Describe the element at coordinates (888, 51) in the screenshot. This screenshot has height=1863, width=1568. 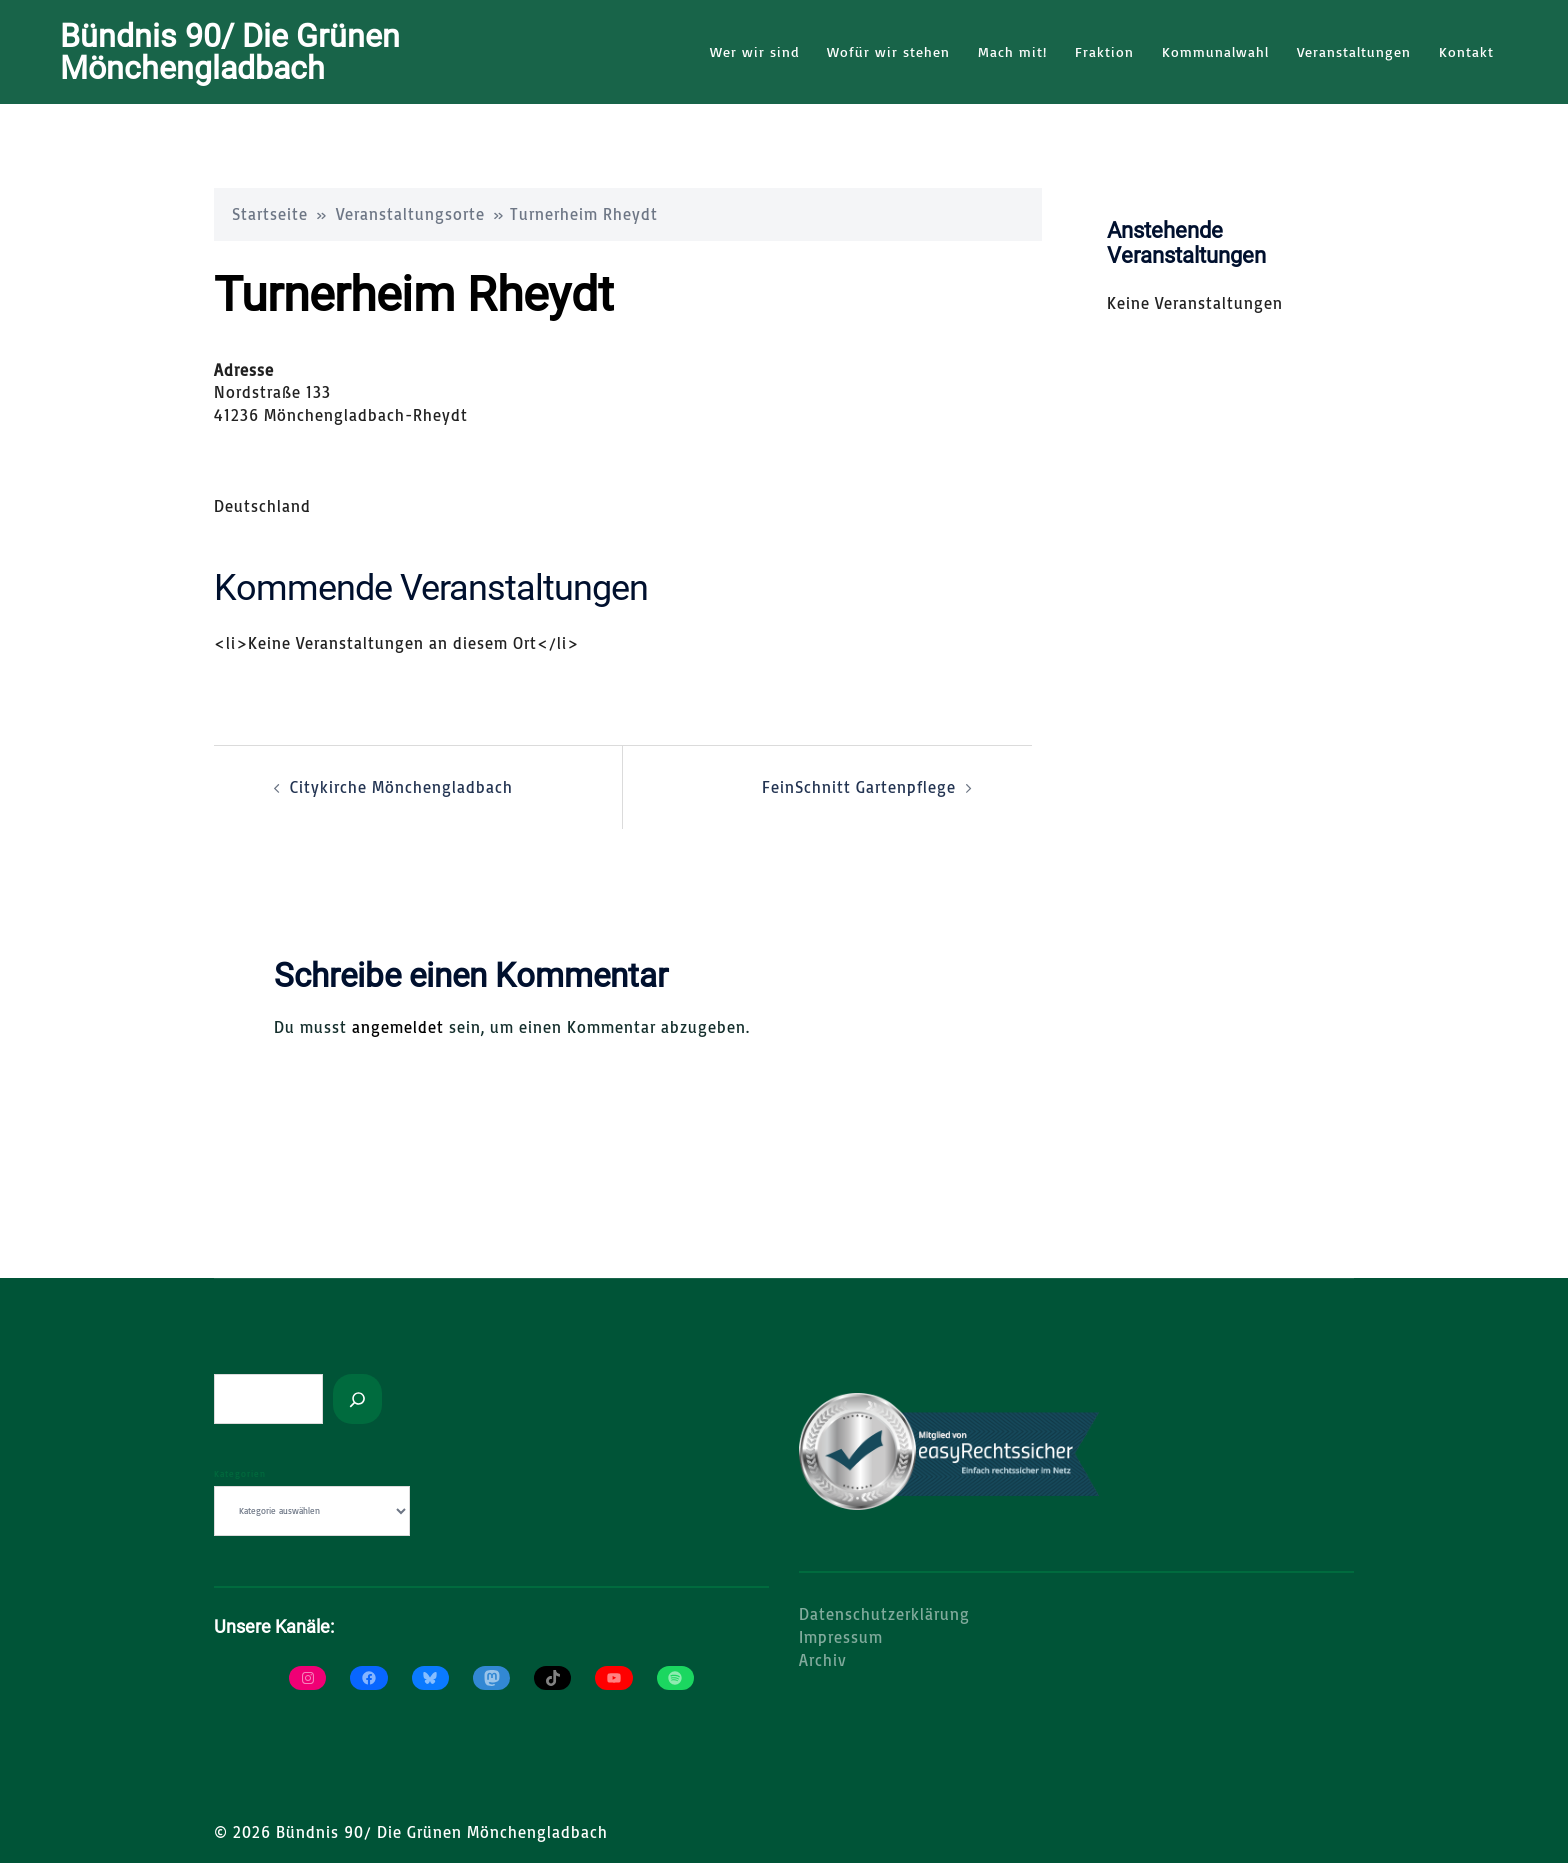
I see `Wofür wir stehen` at that location.